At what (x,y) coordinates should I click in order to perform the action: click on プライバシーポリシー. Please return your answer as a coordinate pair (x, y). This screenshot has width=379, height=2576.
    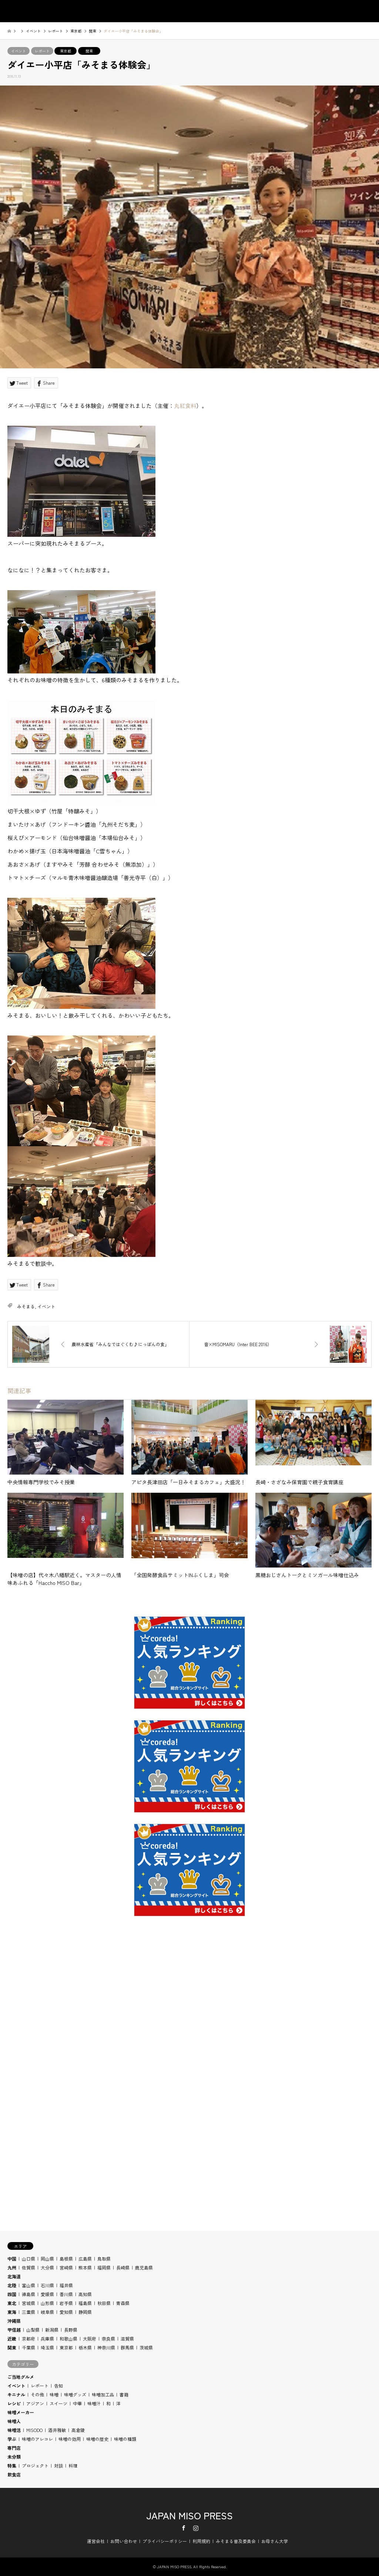
    Looking at the image, I should click on (164, 2541).